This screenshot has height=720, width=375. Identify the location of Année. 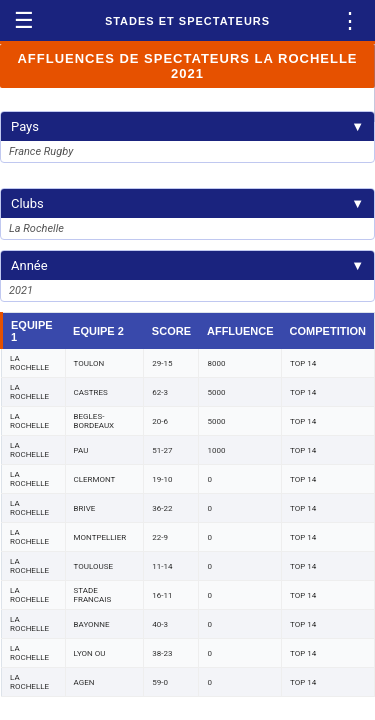
(187, 265).